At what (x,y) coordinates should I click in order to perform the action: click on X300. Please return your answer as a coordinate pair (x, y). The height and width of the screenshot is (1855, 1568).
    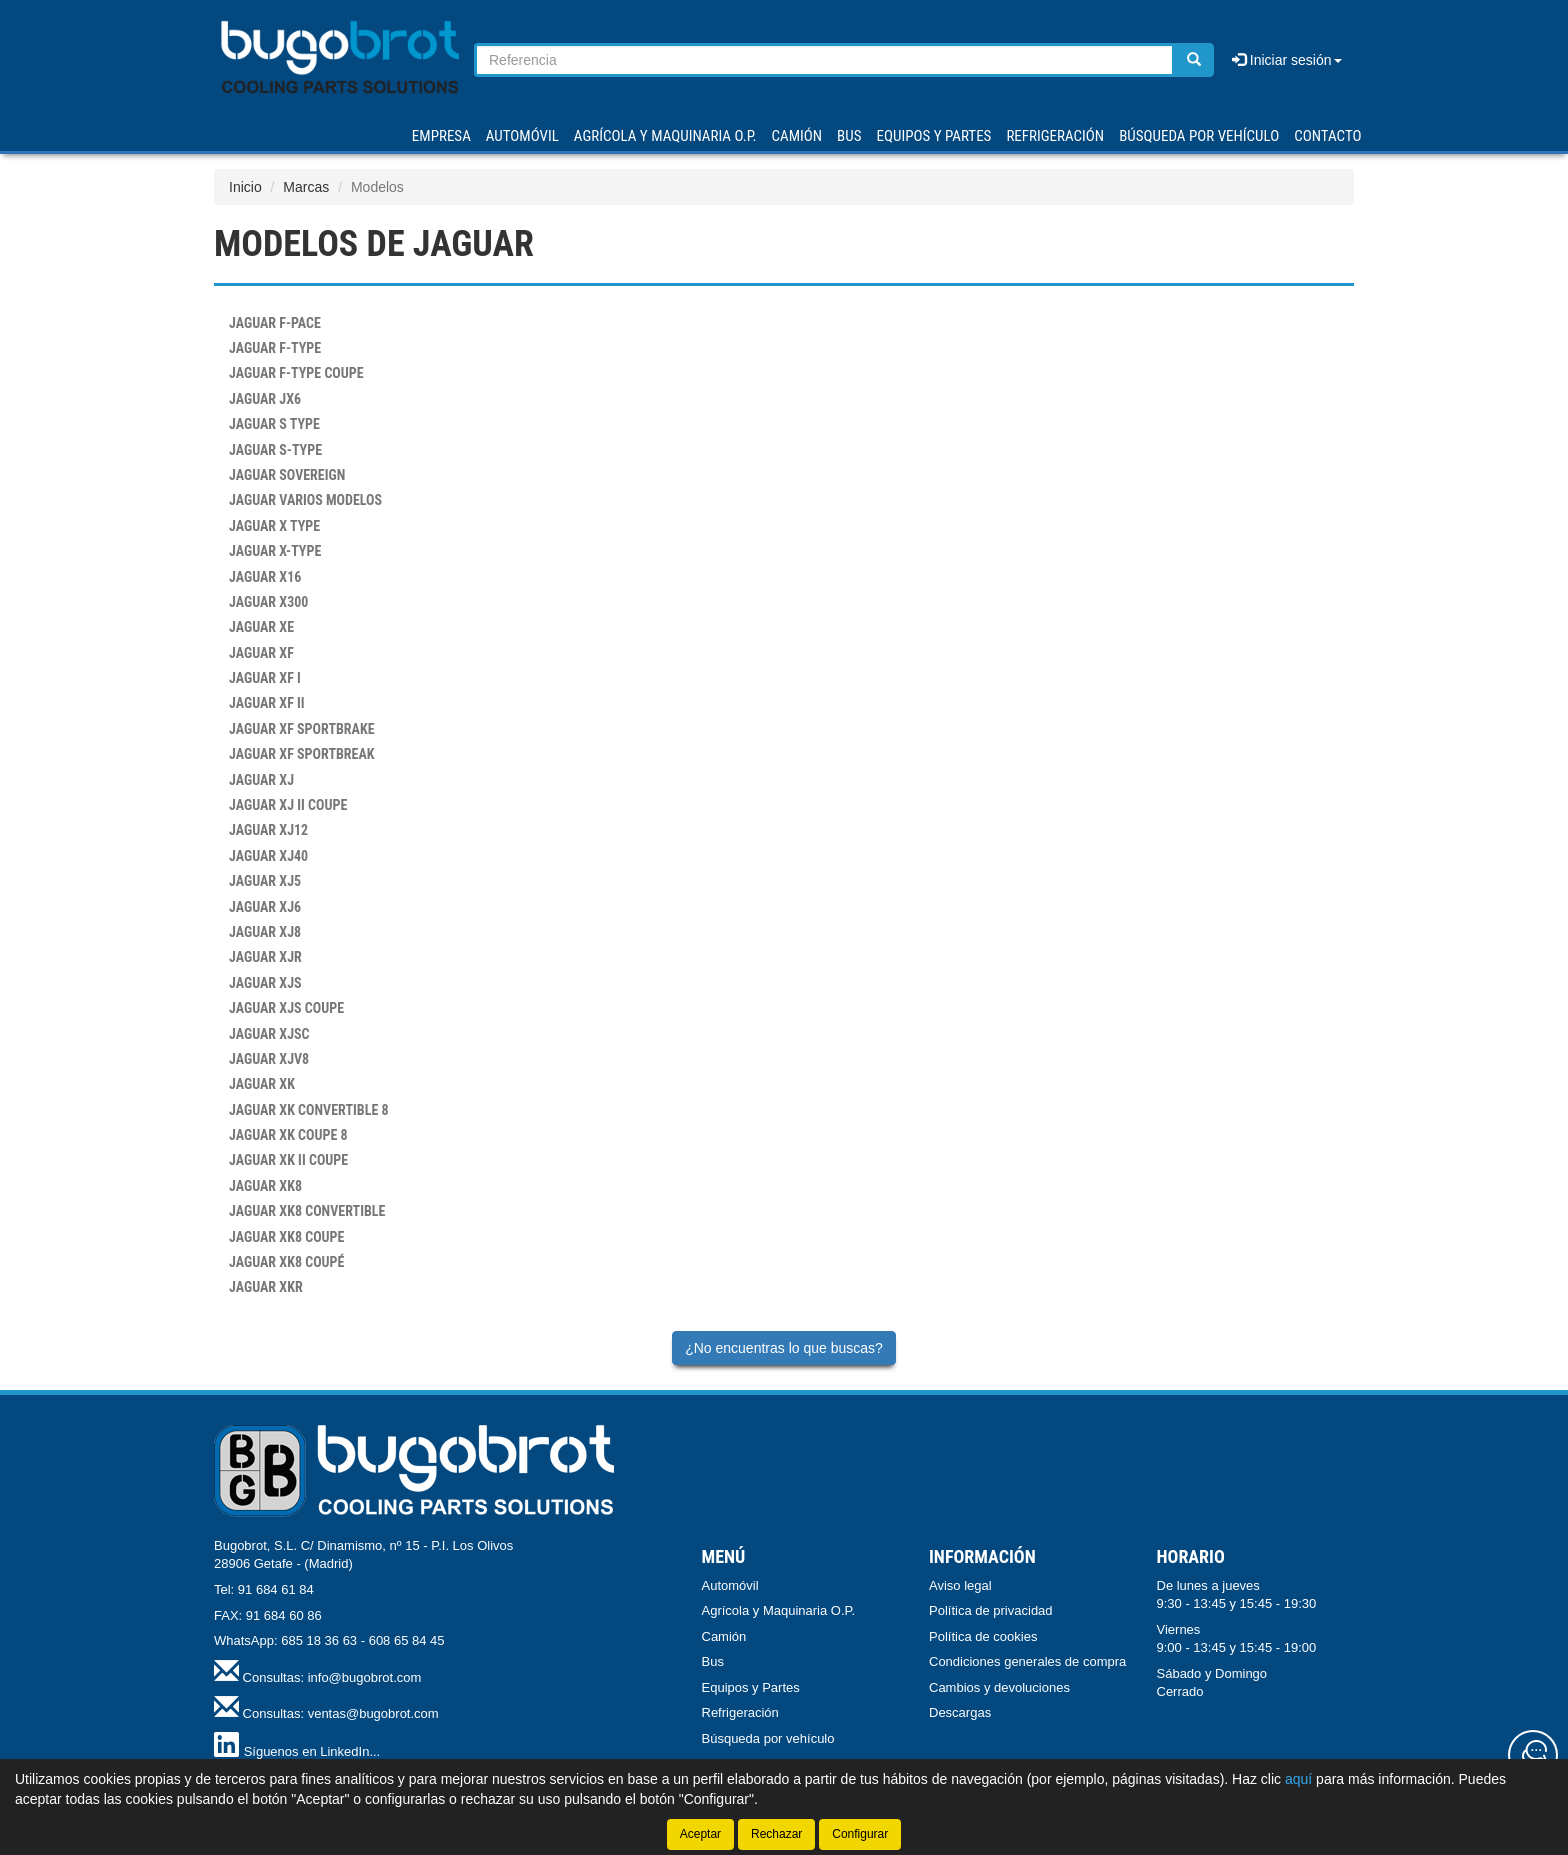
    Looking at the image, I should click on (268, 602).